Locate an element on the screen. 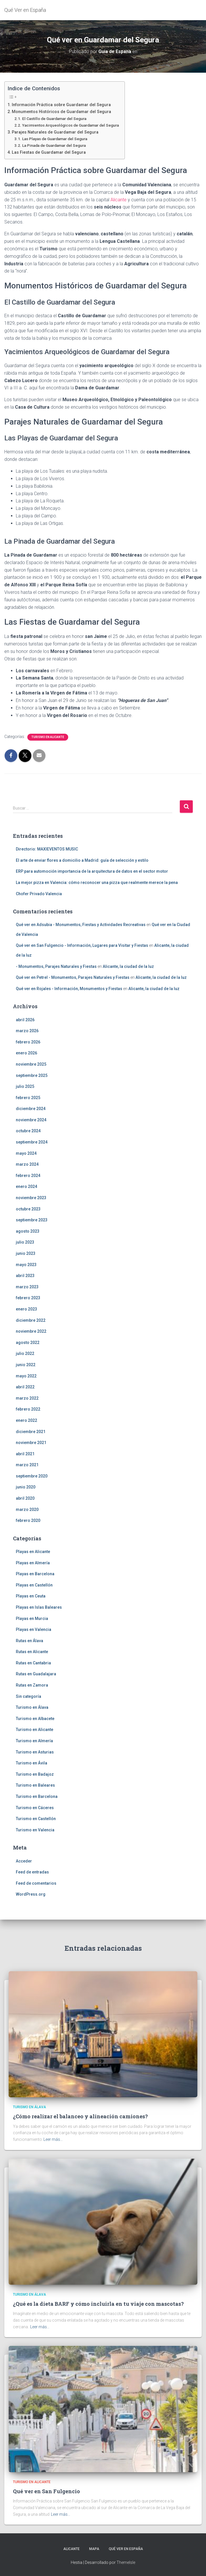 Image resolution: width=206 pixels, height=2576 pixels. febrero 2020 is located at coordinates (28, 1520).